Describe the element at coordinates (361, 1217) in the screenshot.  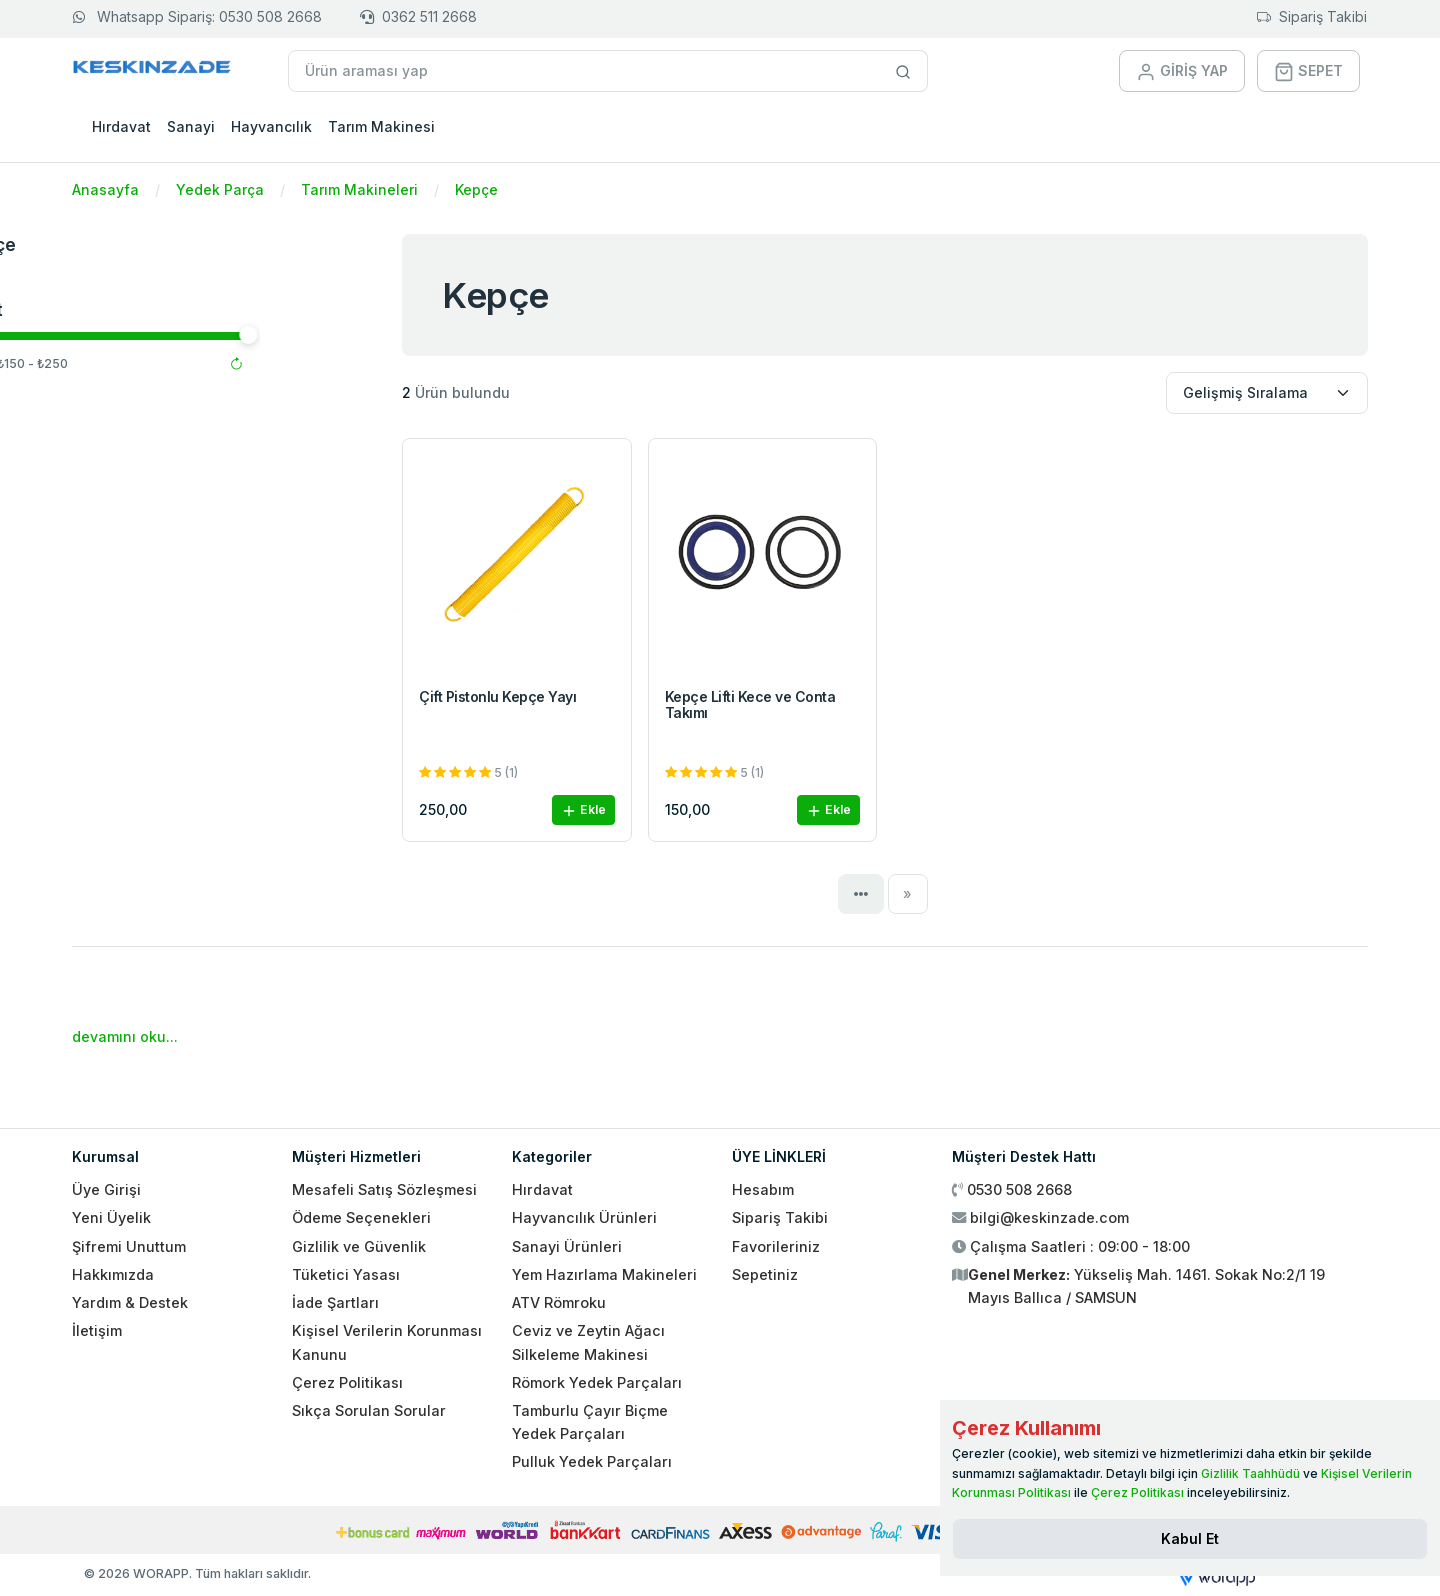
I see `Ödeme Seçenekleri` at that location.